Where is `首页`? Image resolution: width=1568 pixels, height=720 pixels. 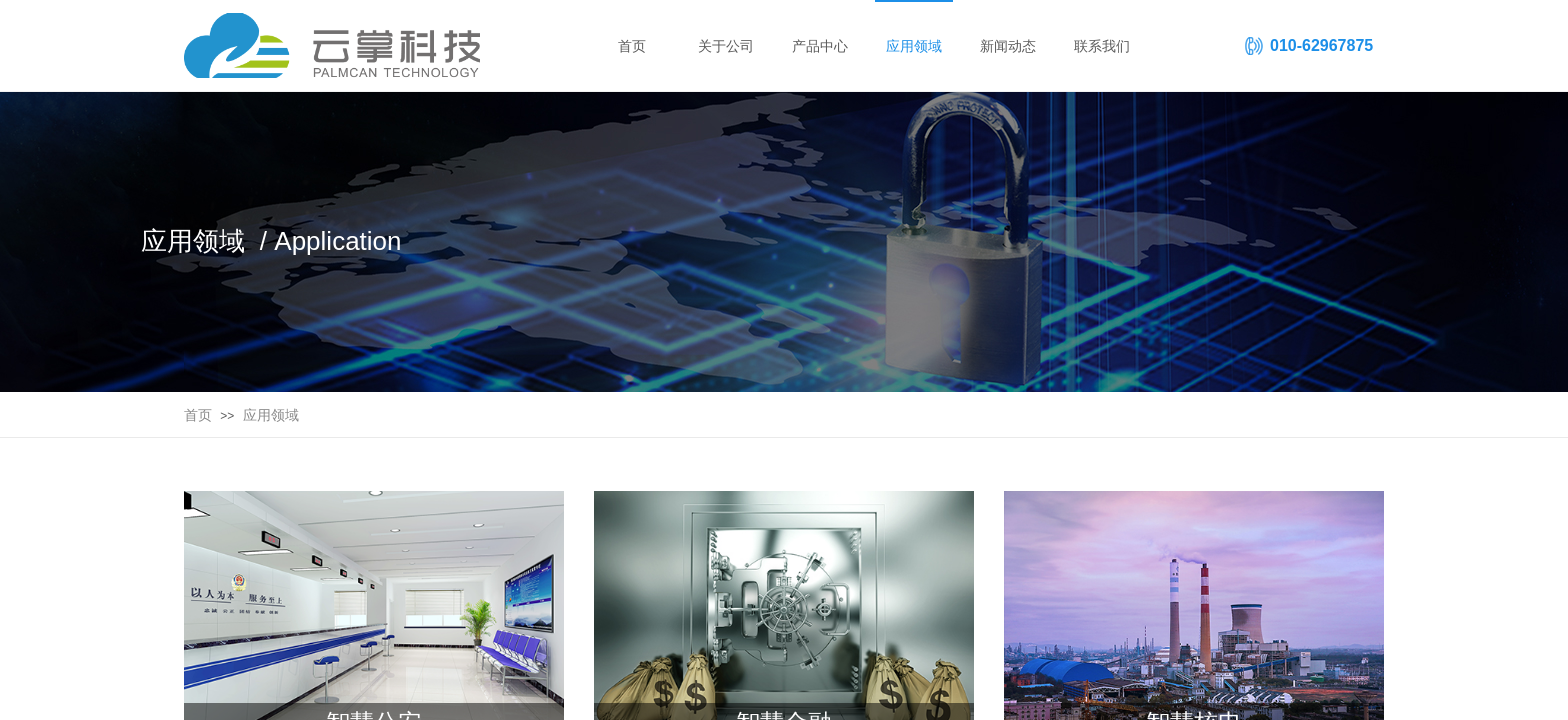 首页 is located at coordinates (198, 415).